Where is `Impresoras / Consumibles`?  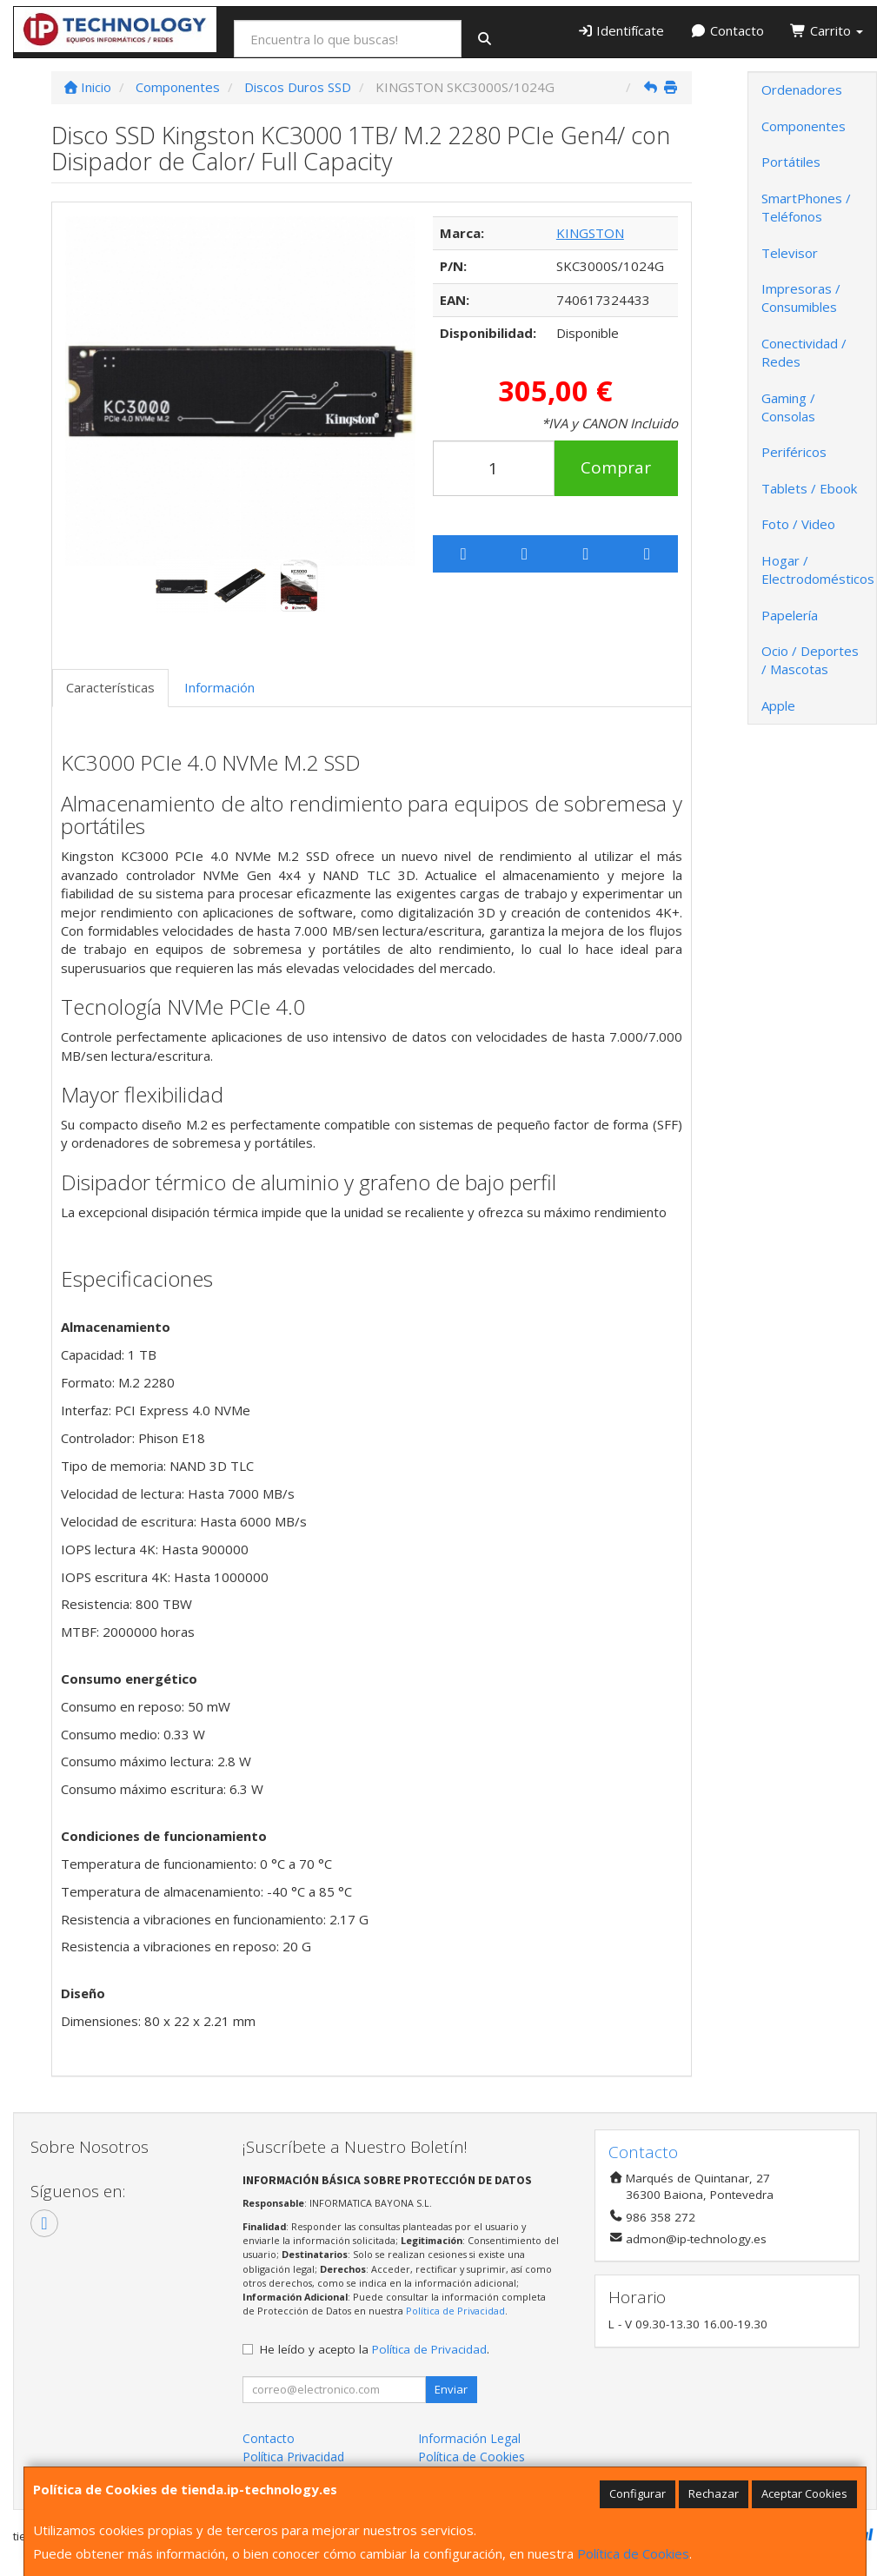
Impresoras / Consumibles is located at coordinates (800, 297).